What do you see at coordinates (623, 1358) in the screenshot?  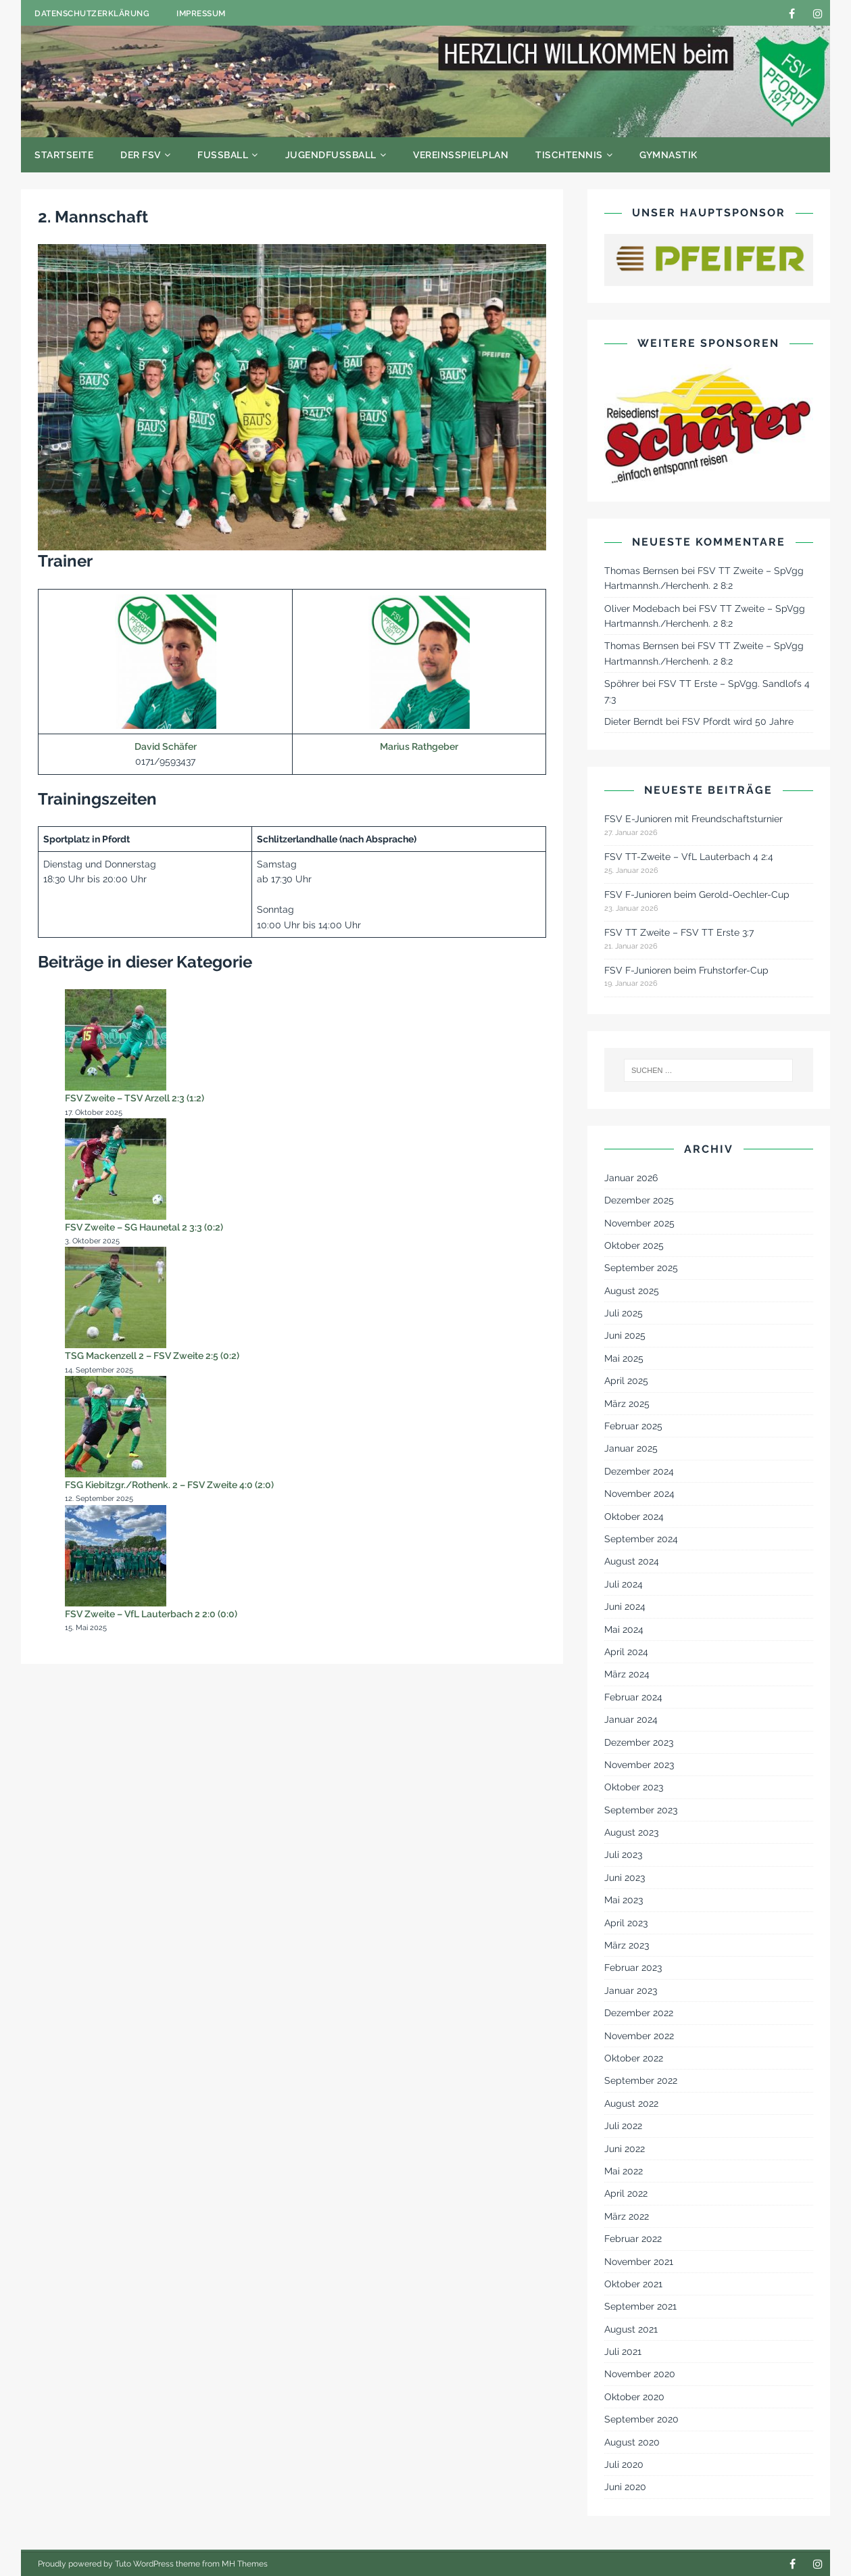 I see `Mai 2025` at bounding box center [623, 1358].